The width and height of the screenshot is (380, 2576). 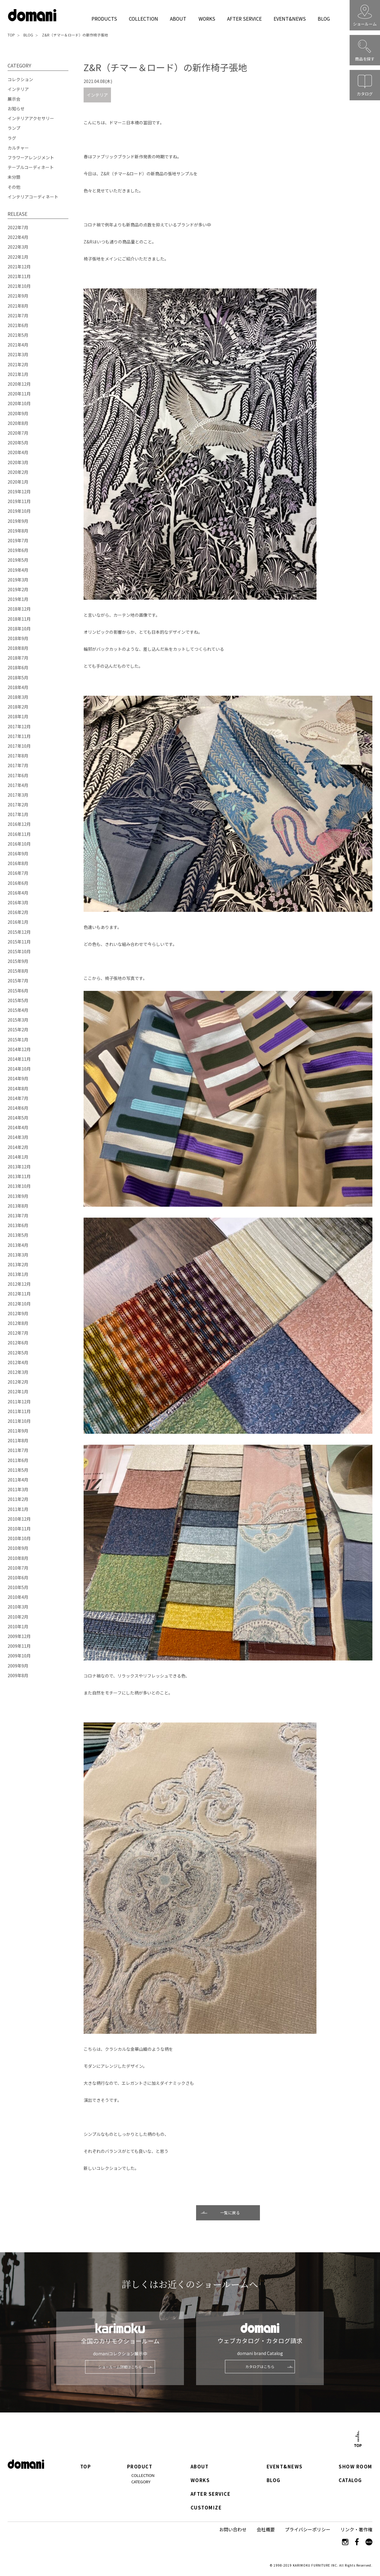 What do you see at coordinates (19, 501) in the screenshot?
I see `2019年11月` at bounding box center [19, 501].